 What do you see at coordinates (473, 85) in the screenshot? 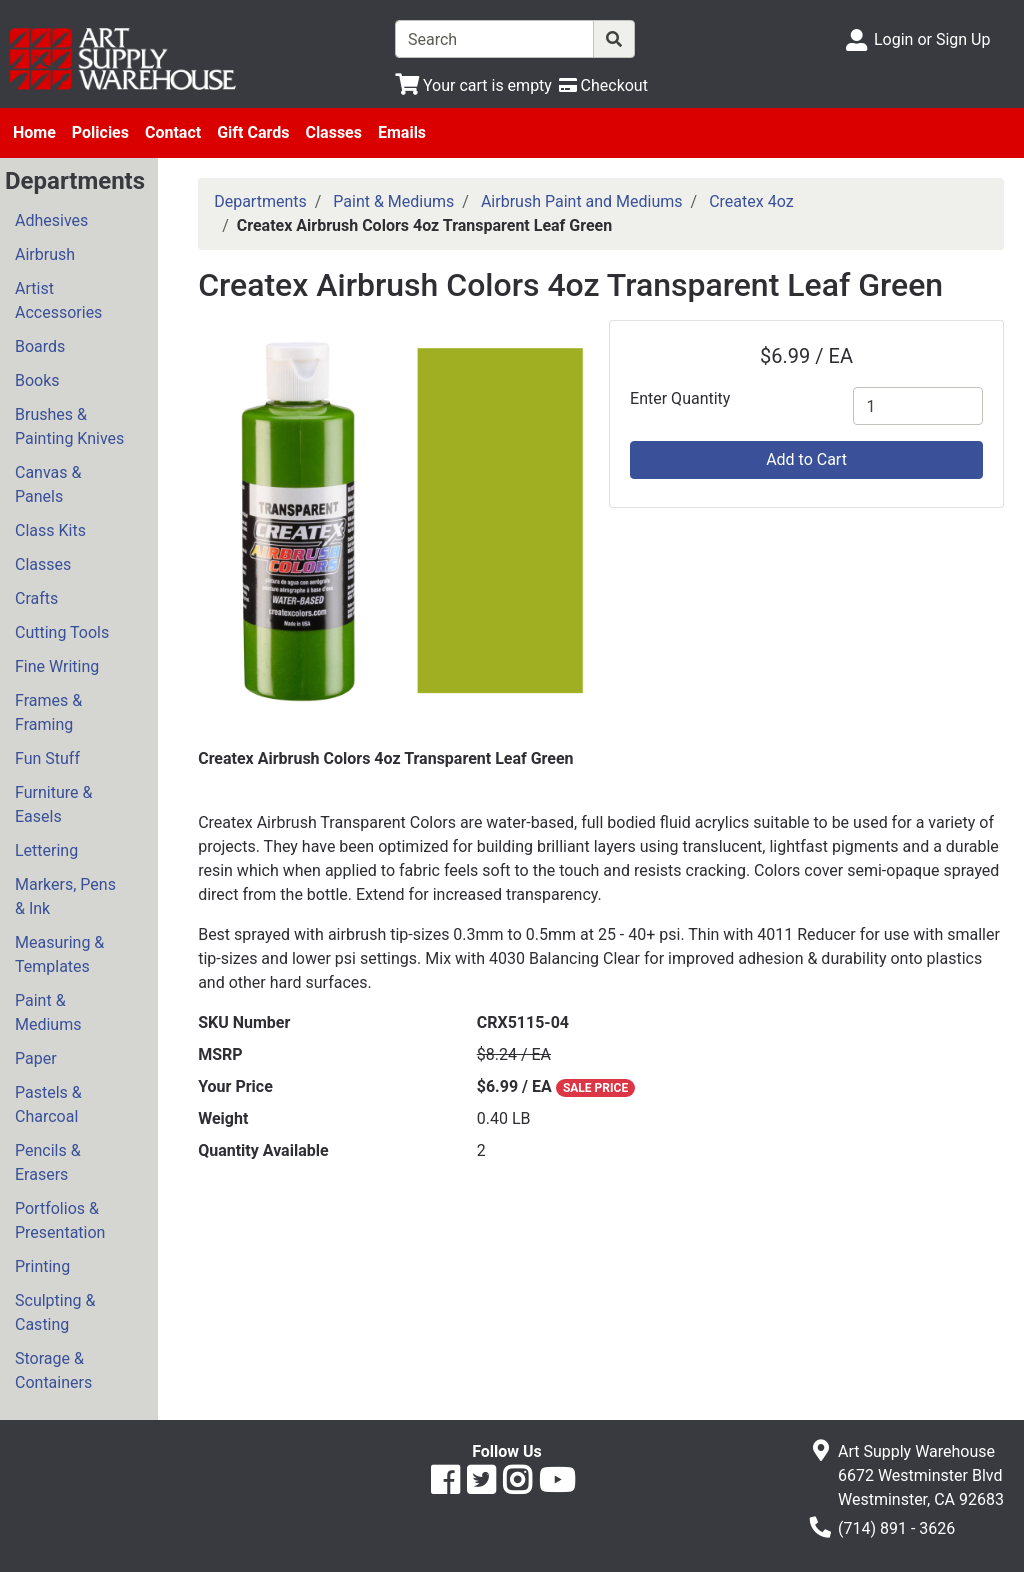
I see `[View Shopping Cart]` at bounding box center [473, 85].